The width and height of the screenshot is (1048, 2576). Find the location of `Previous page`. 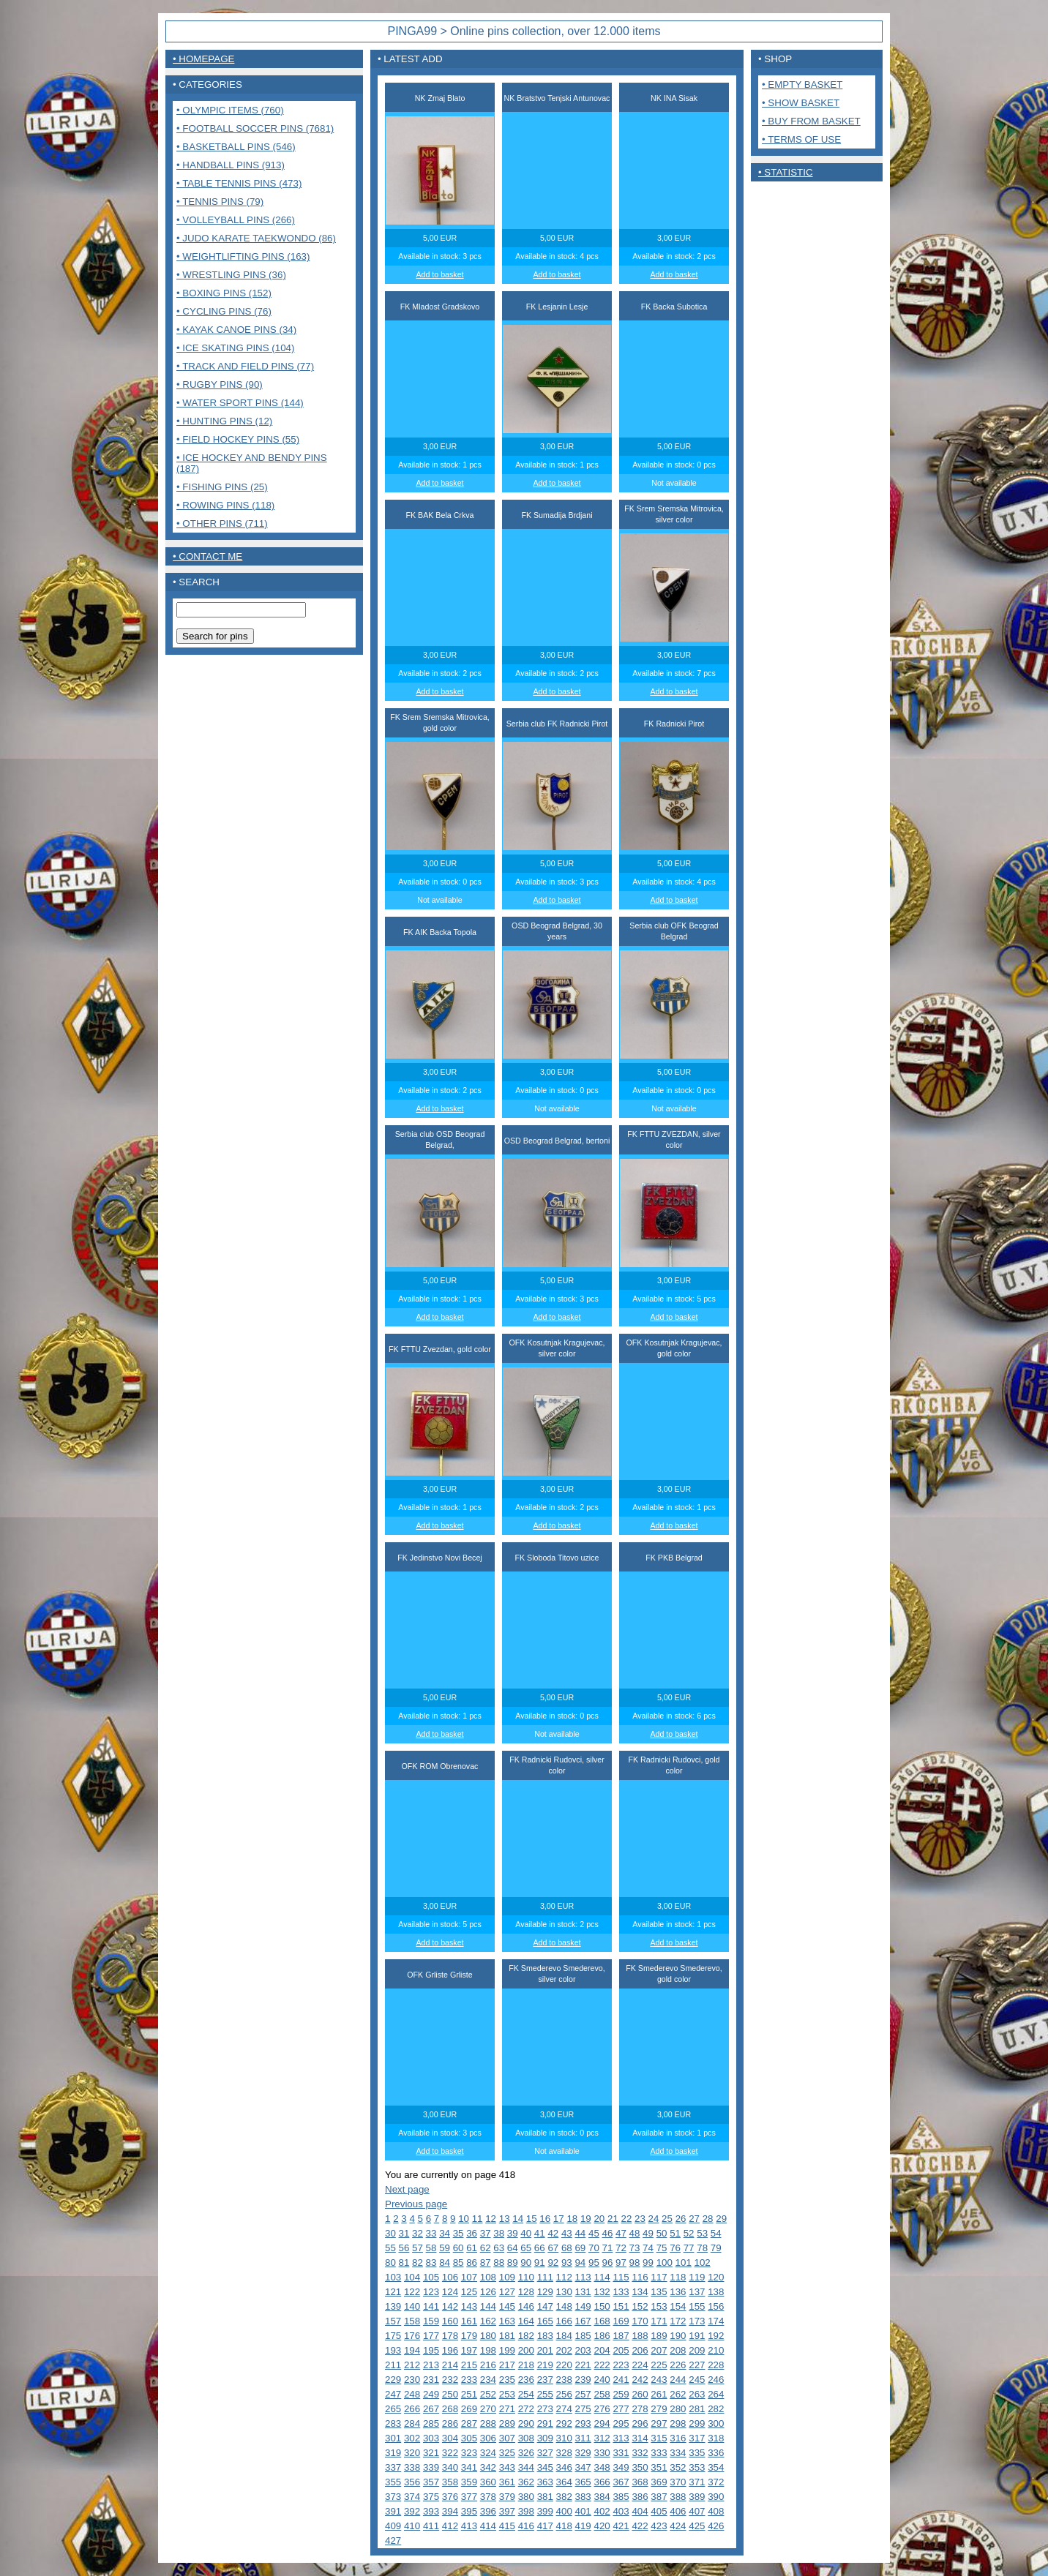

Previous page is located at coordinates (416, 2203).